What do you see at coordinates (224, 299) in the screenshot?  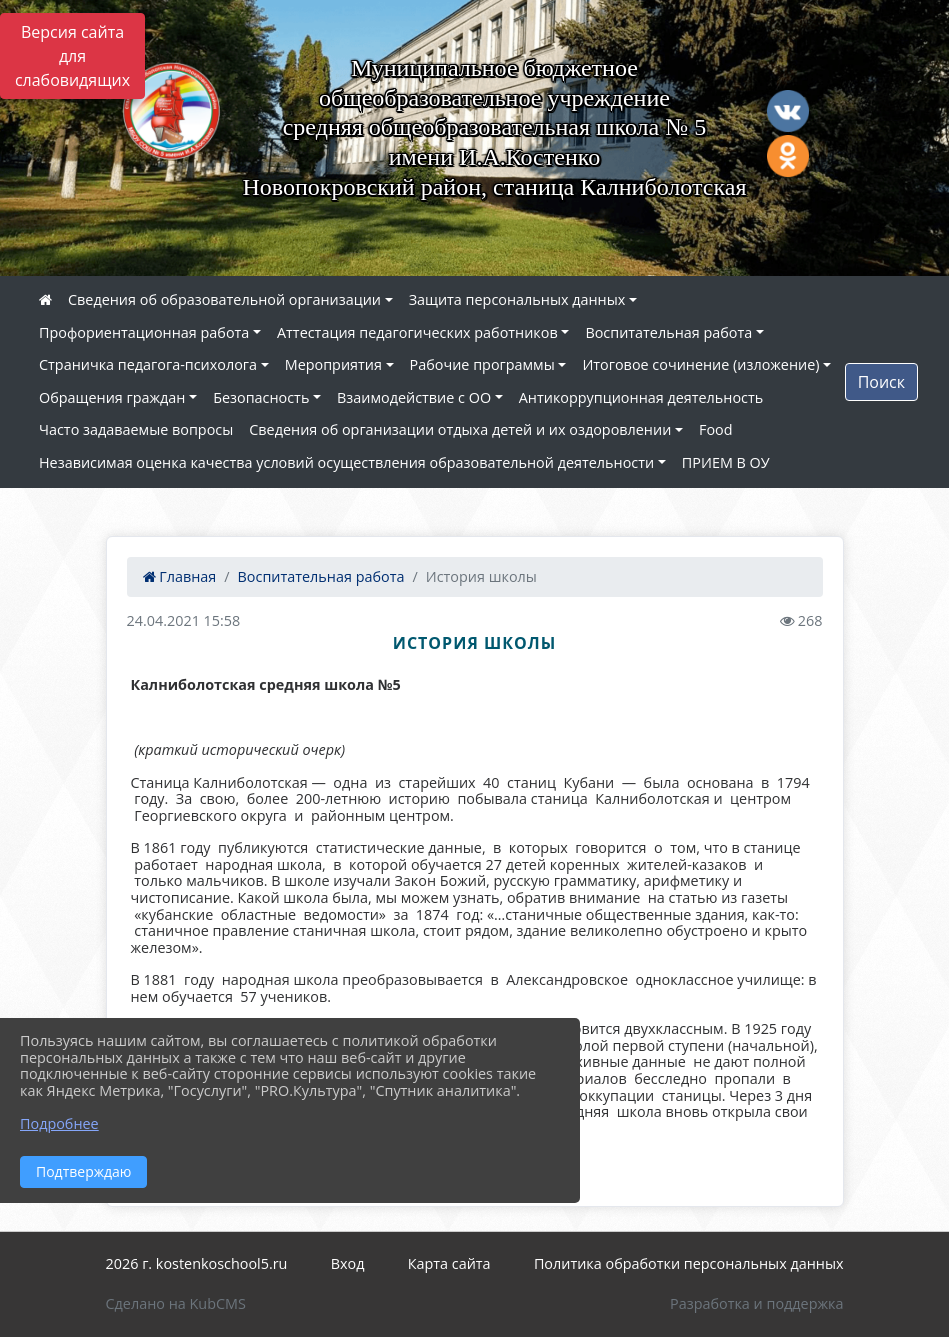 I see `Сведения об образовательной организации` at bounding box center [224, 299].